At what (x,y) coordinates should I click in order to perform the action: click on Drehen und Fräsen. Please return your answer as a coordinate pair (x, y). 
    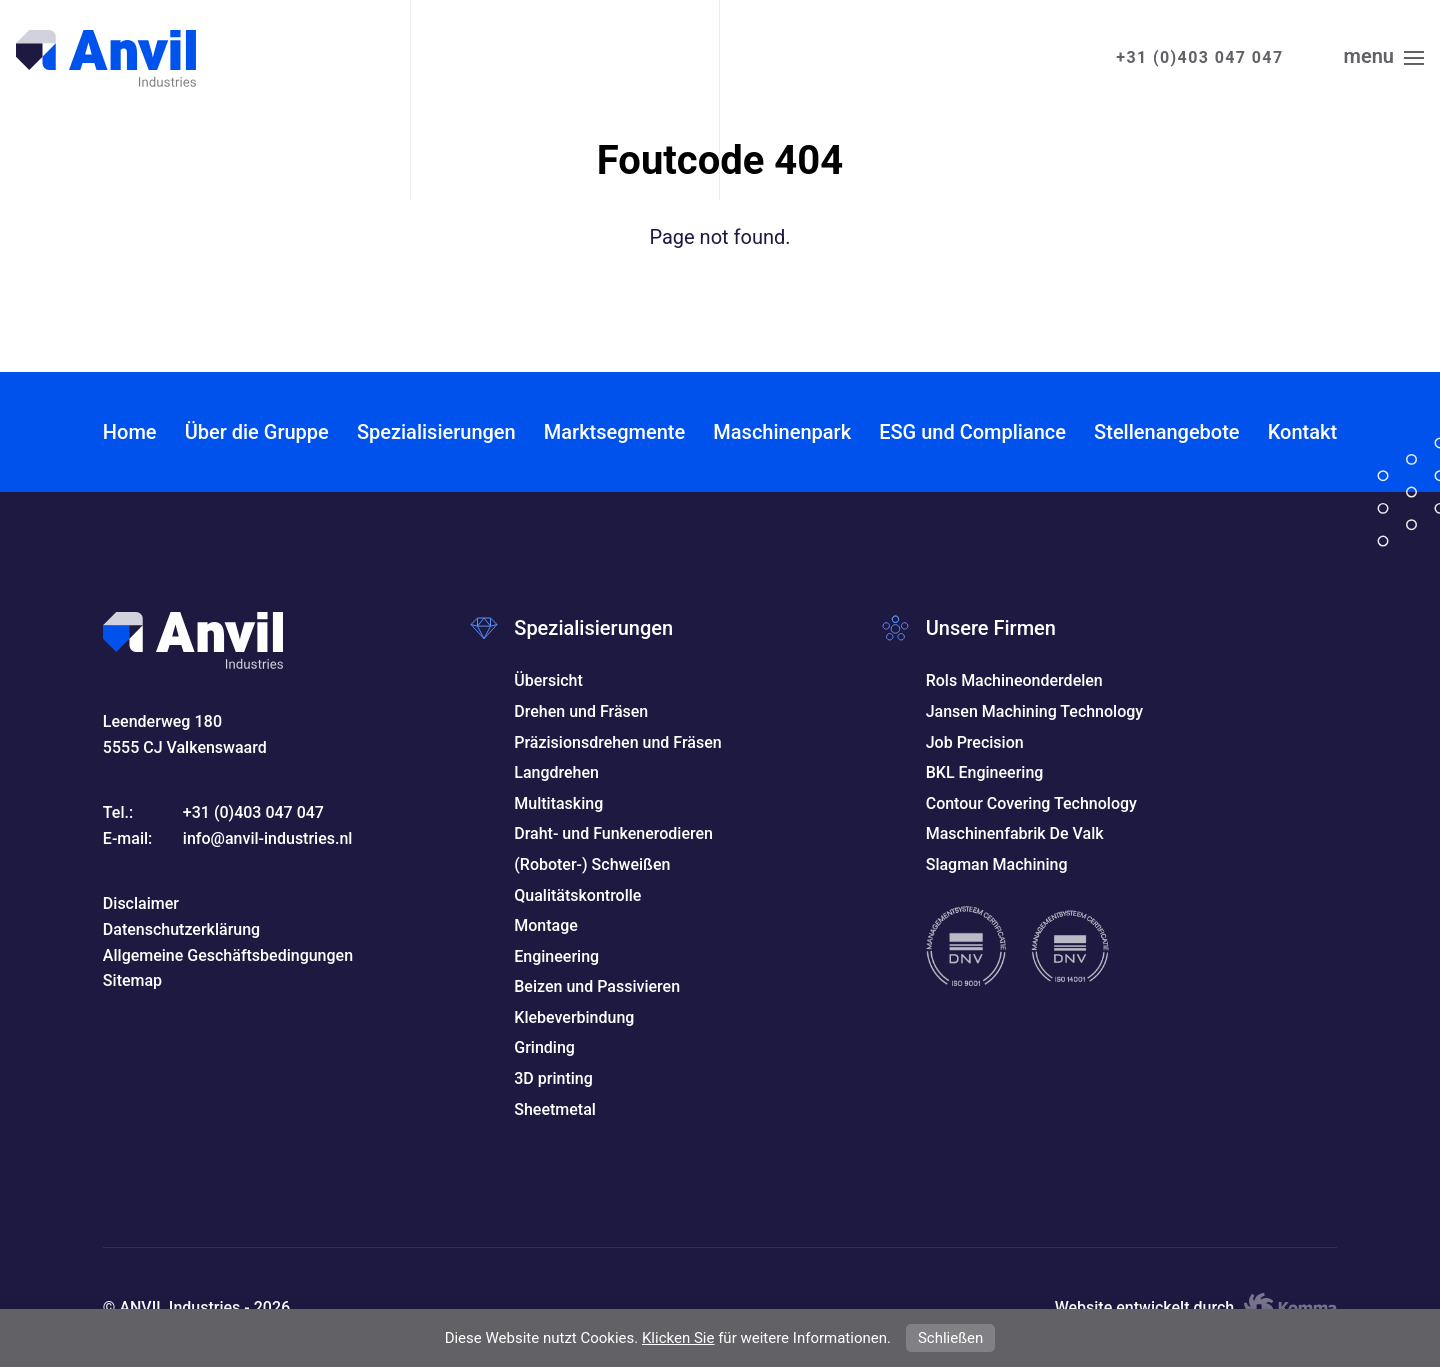
    Looking at the image, I should click on (581, 711).